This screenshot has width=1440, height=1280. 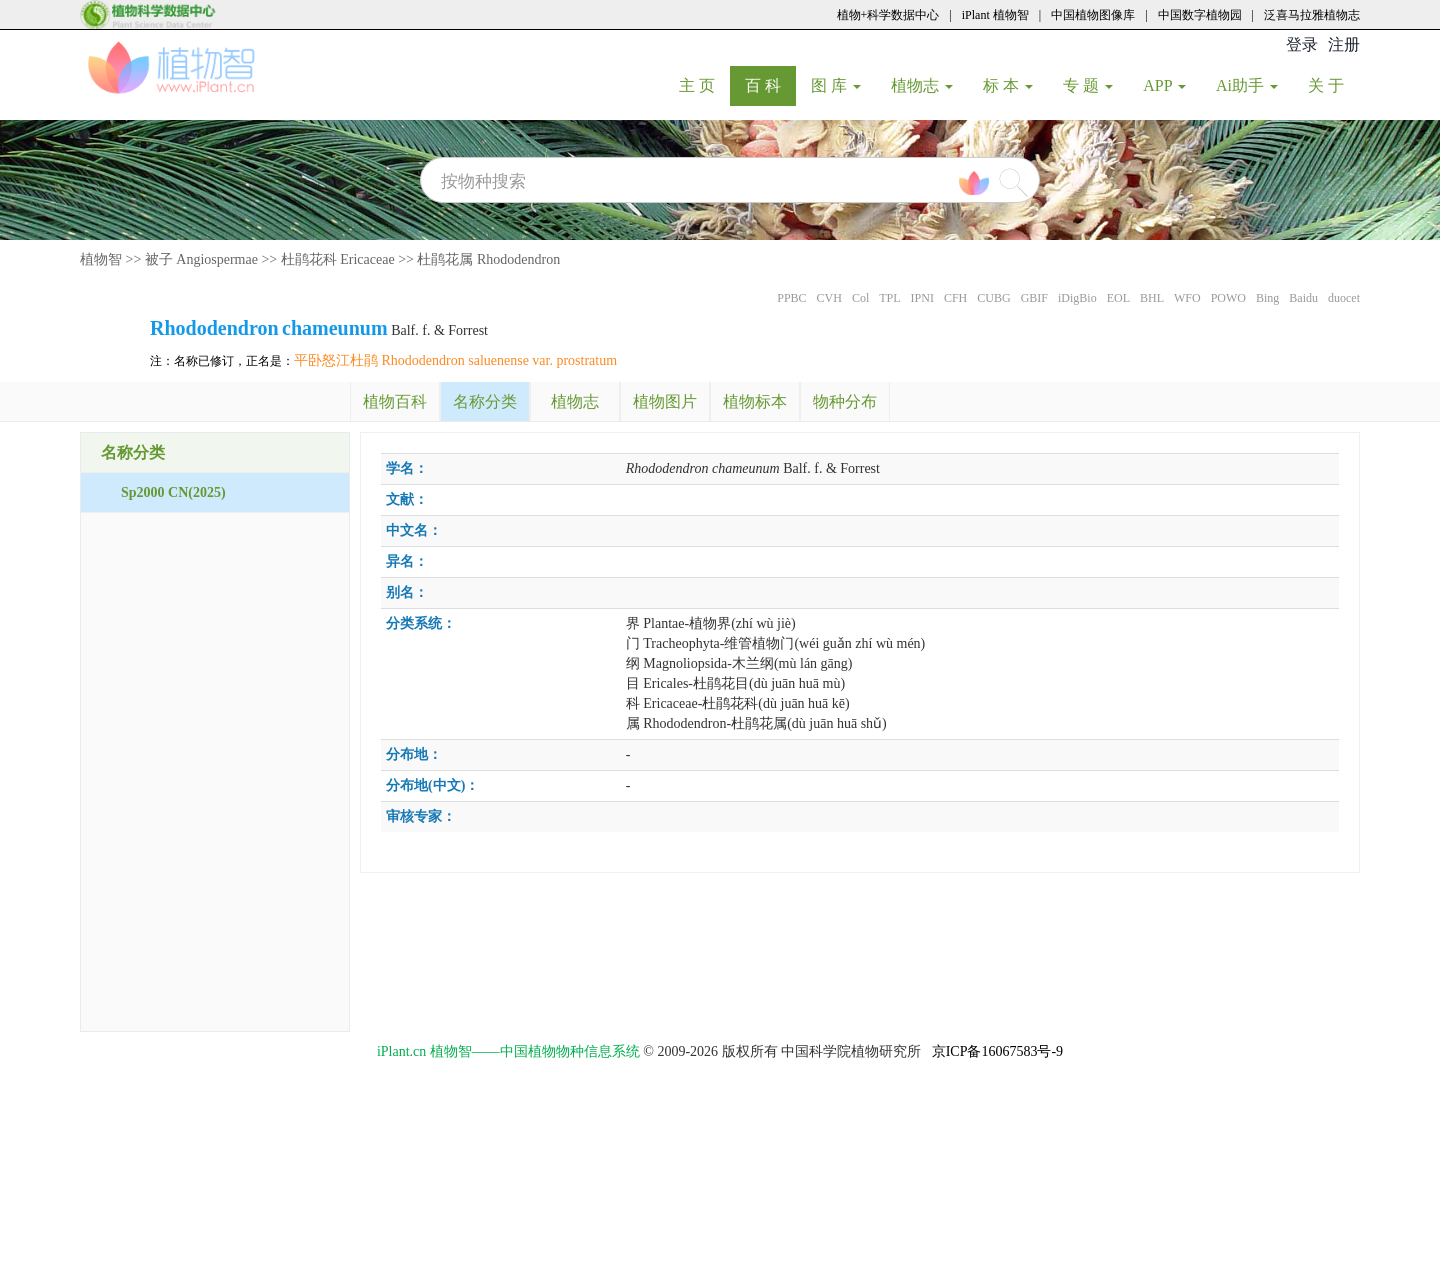 What do you see at coordinates (338, 259) in the screenshot?
I see `杜鹃花科 Ericaceae` at bounding box center [338, 259].